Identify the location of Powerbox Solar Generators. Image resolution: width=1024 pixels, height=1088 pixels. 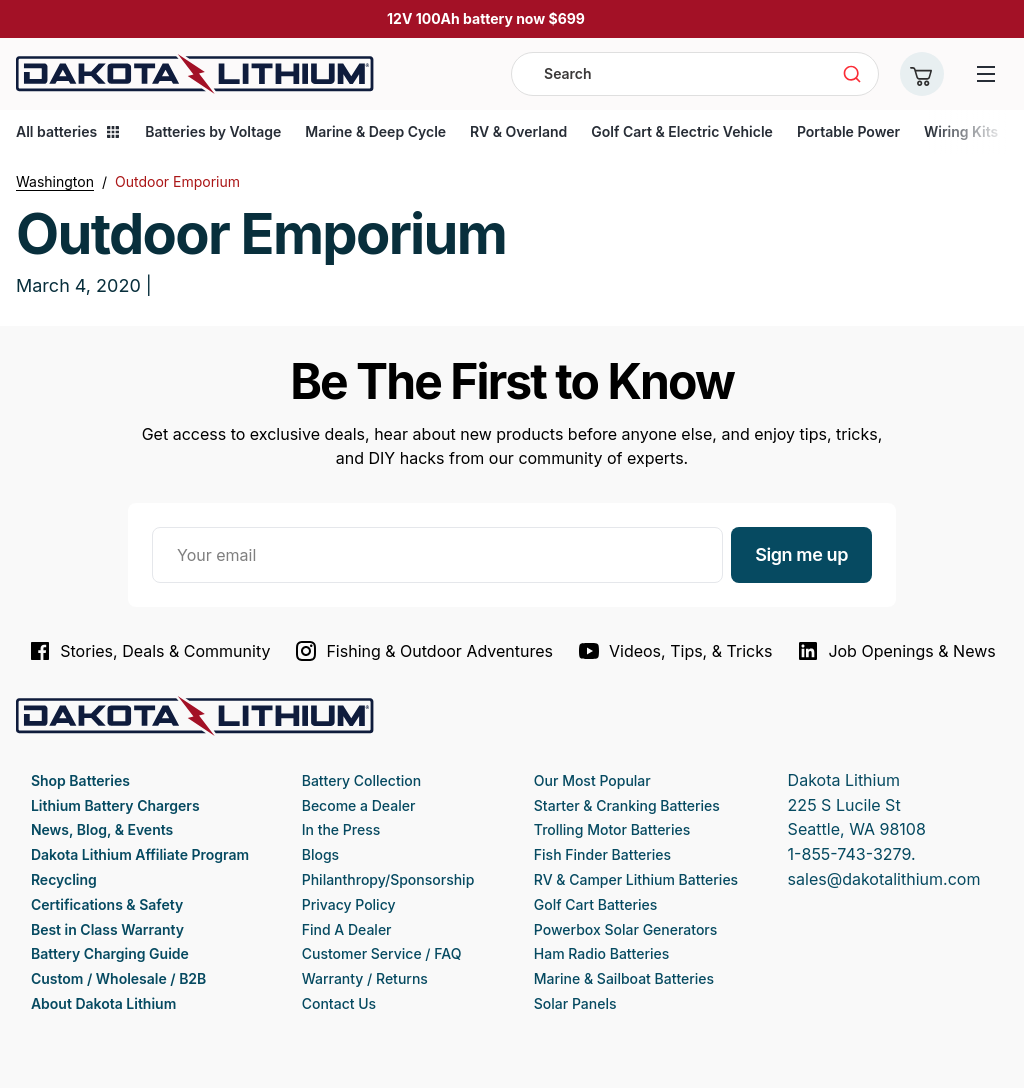
(626, 929).